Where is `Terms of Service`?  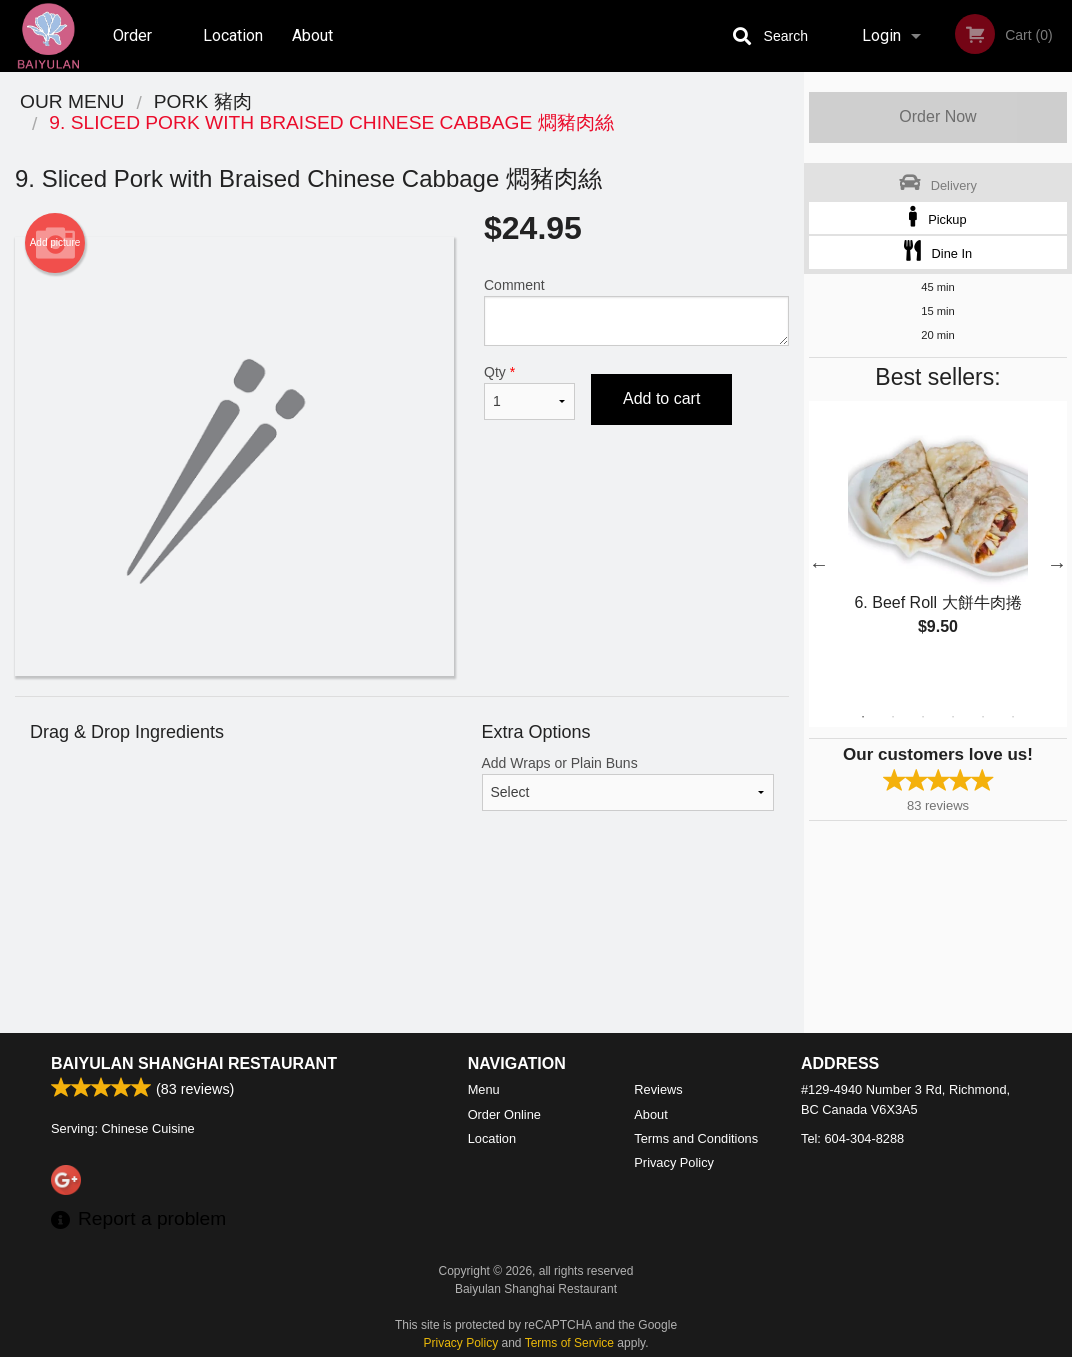 Terms of Service is located at coordinates (569, 1343).